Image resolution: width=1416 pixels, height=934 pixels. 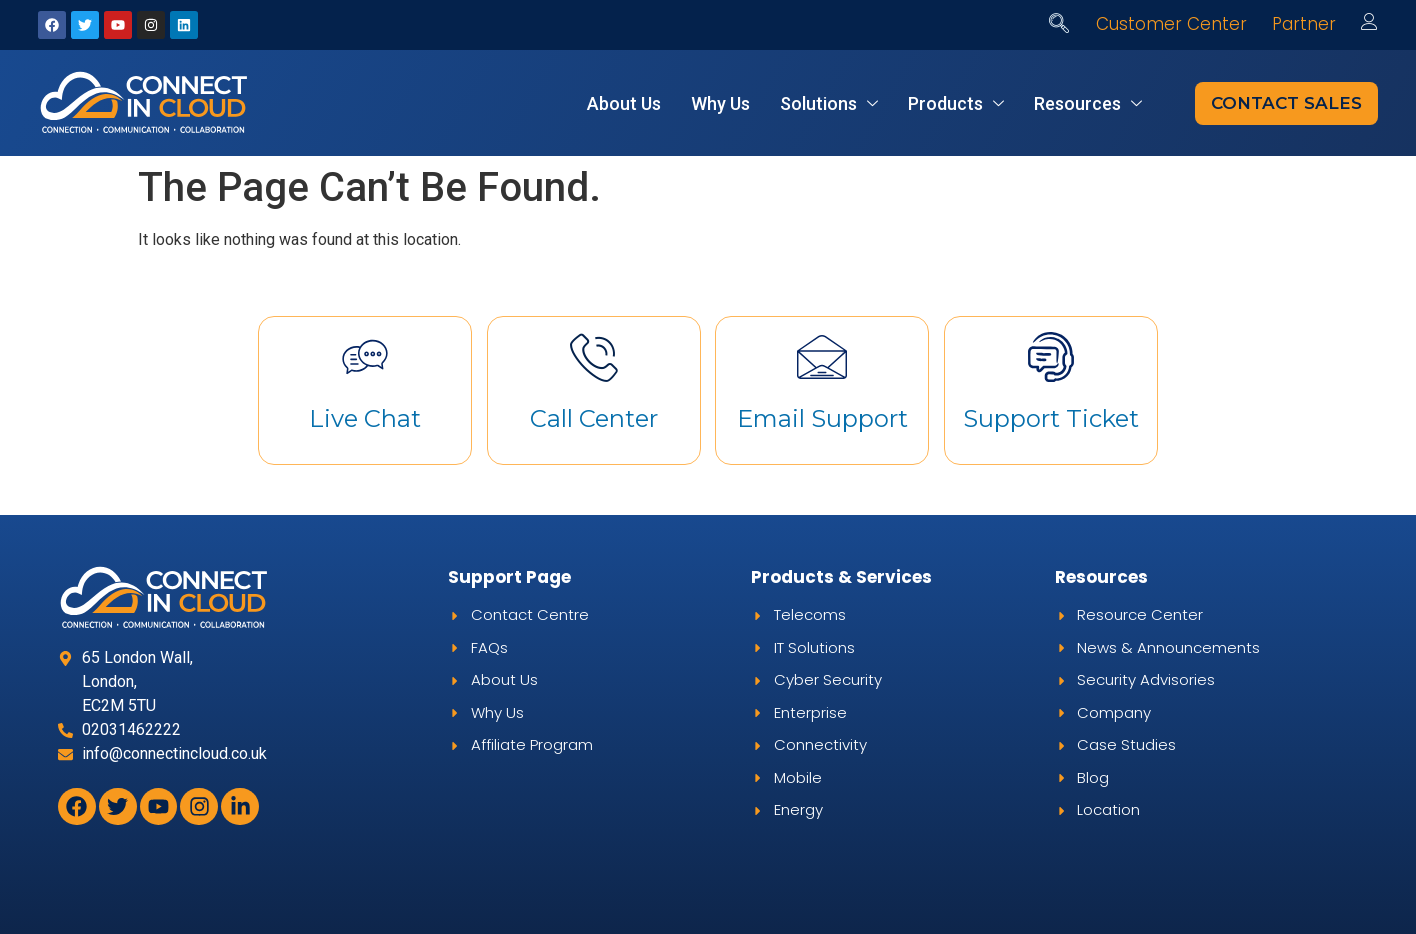 I want to click on Email Support, so click(x=822, y=418).